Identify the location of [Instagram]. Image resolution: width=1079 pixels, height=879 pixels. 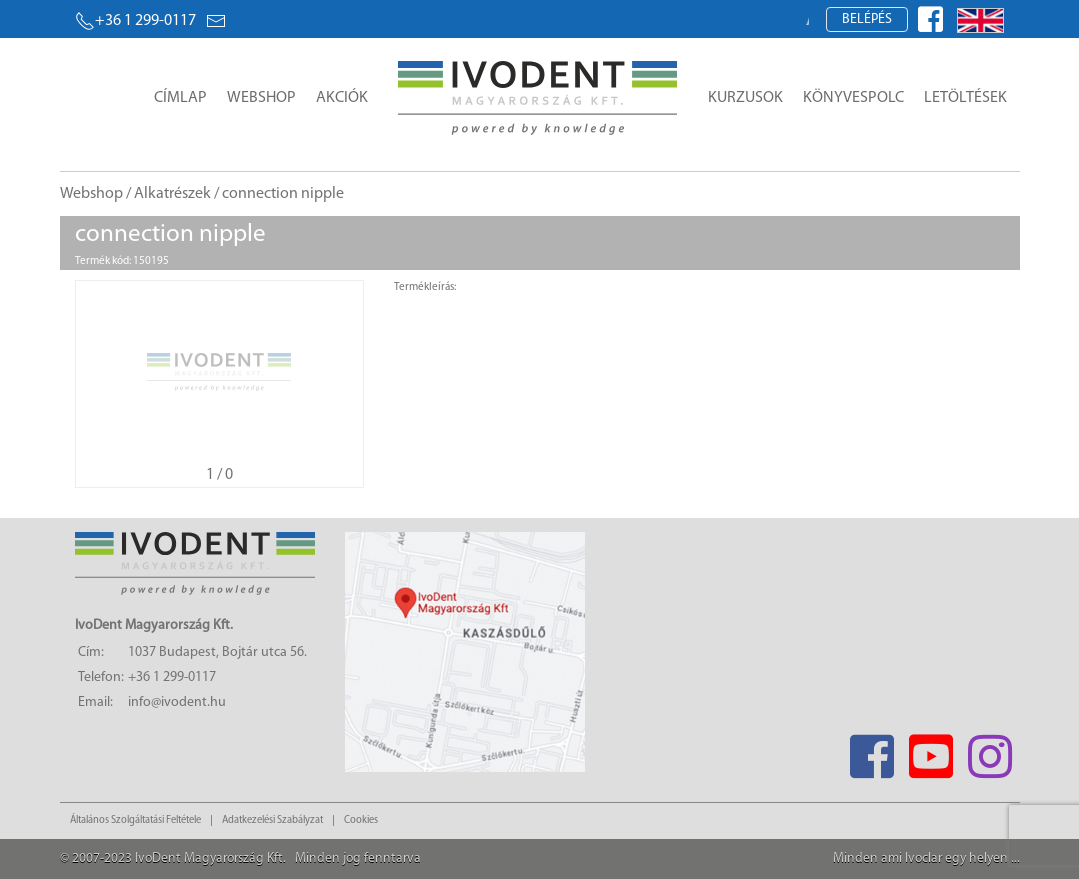
(990, 750).